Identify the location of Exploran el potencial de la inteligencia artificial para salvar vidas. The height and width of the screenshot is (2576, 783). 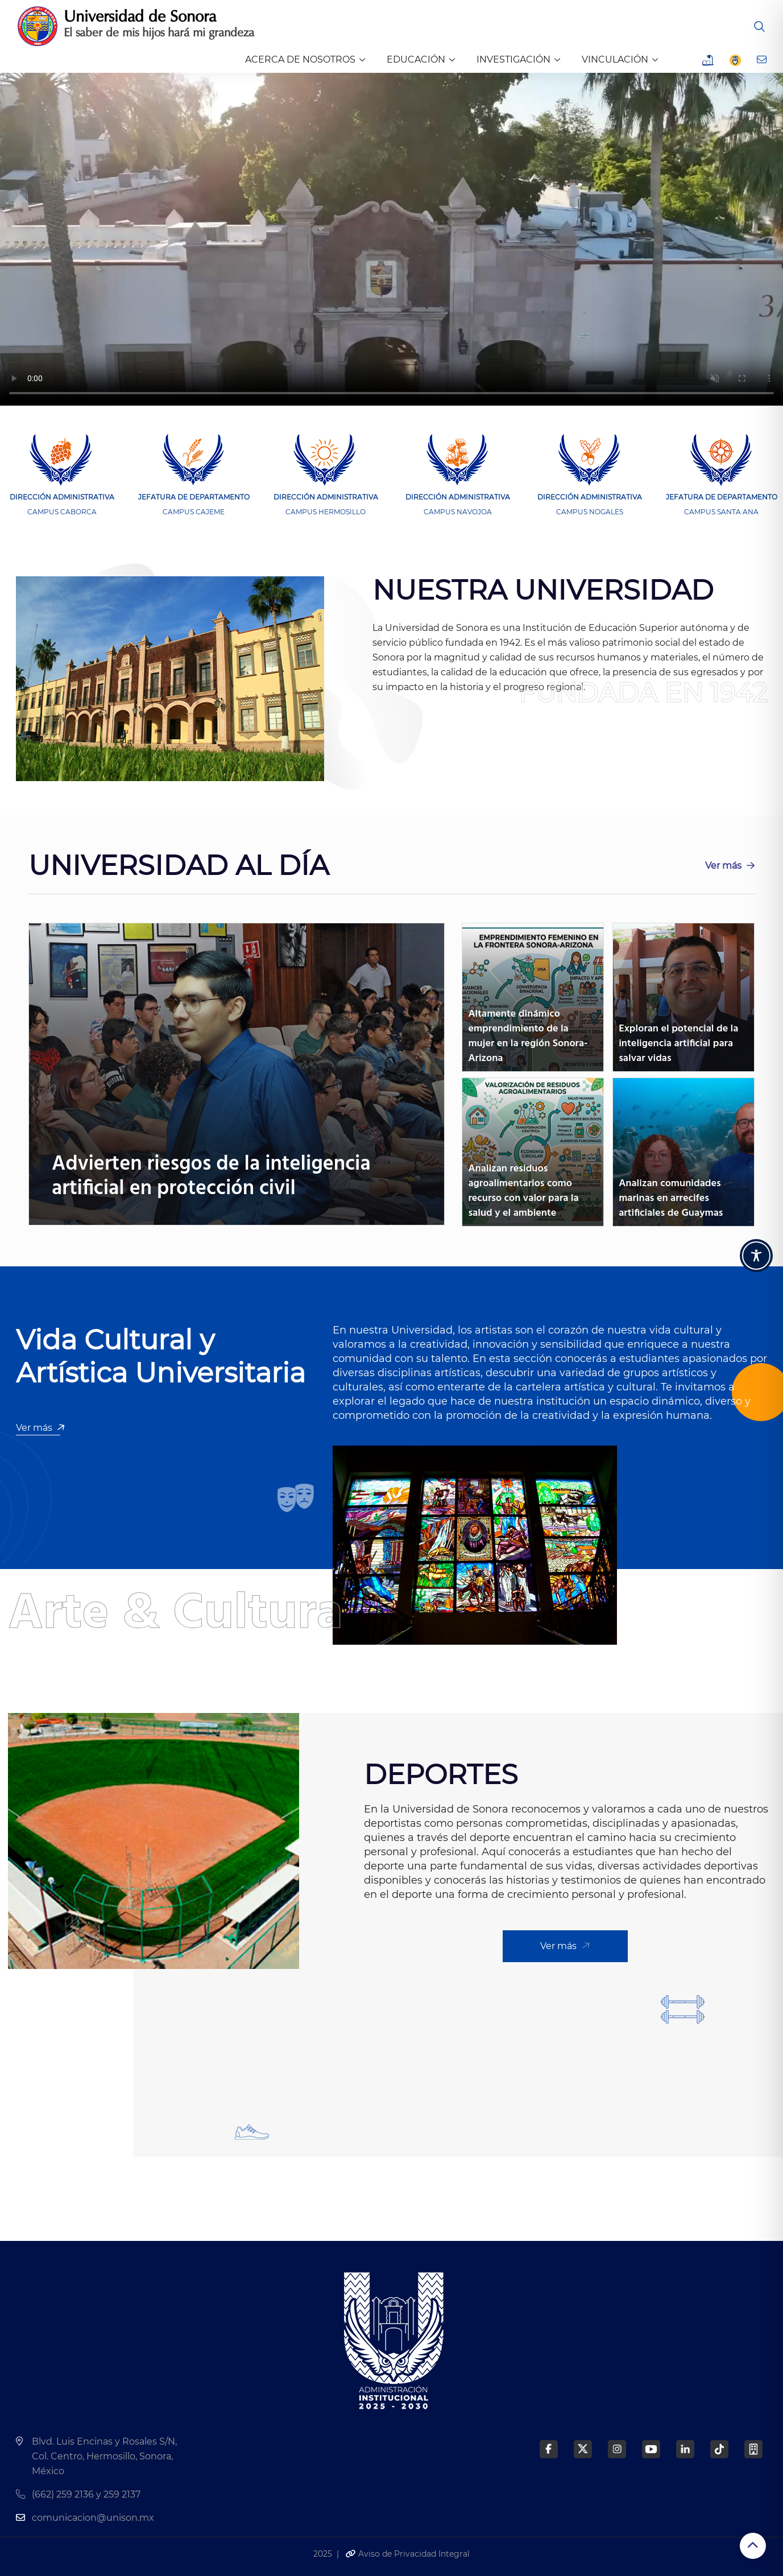
(678, 1044).